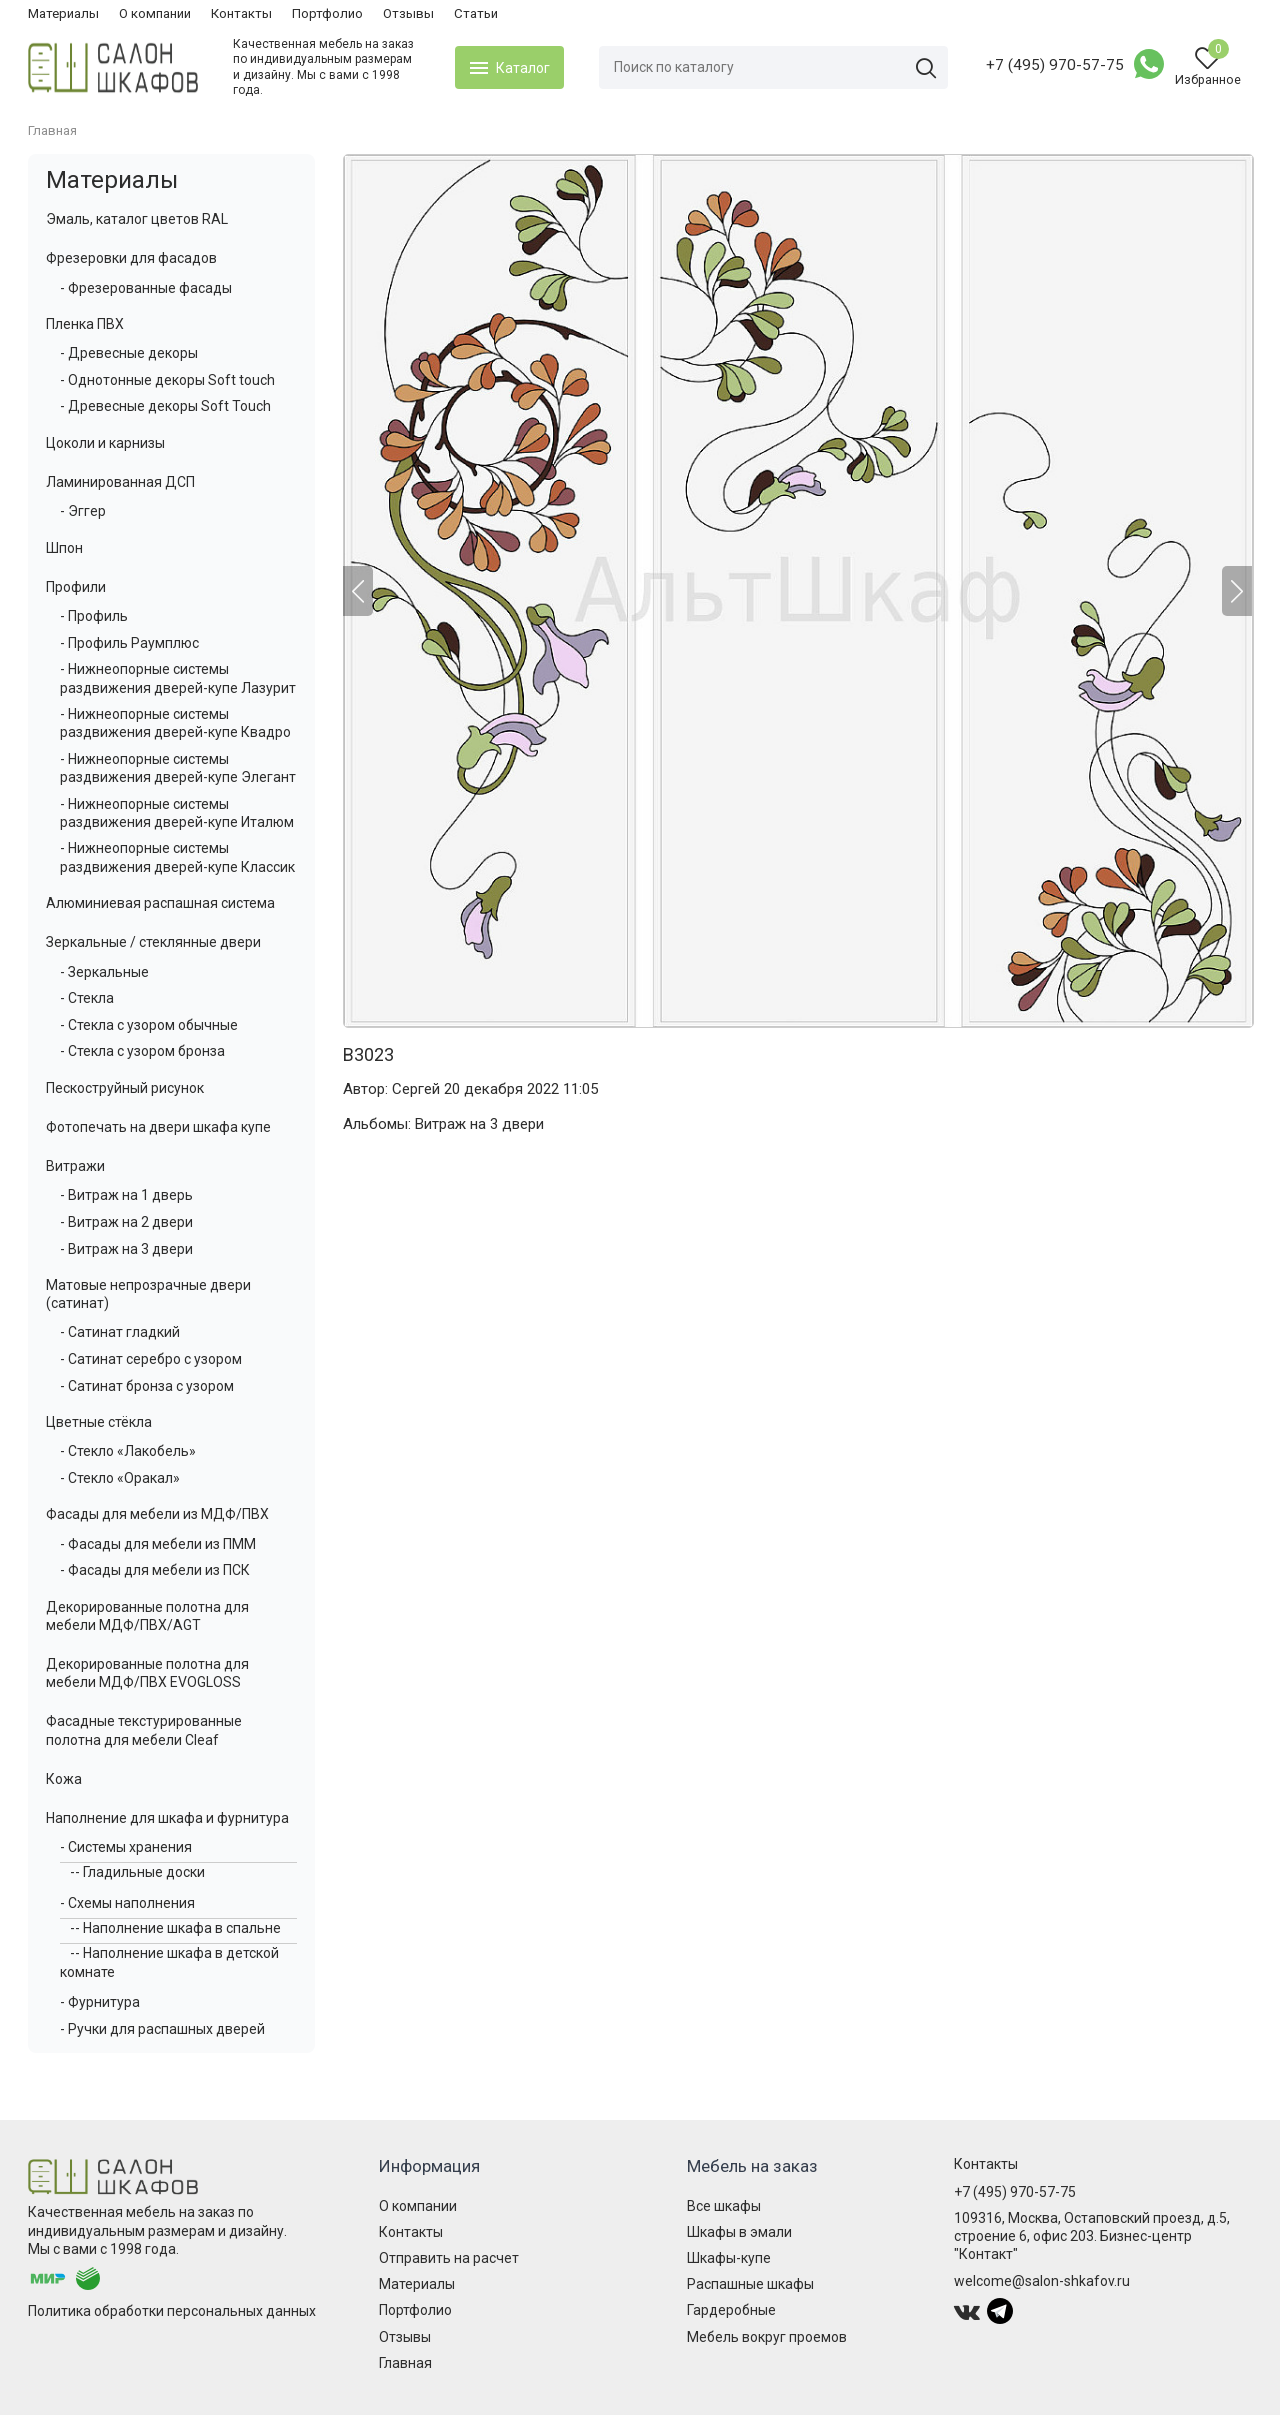 Image resolution: width=1280 pixels, height=2415 pixels. Describe the element at coordinates (405, 2363) in the screenshot. I see `Главная` at that location.